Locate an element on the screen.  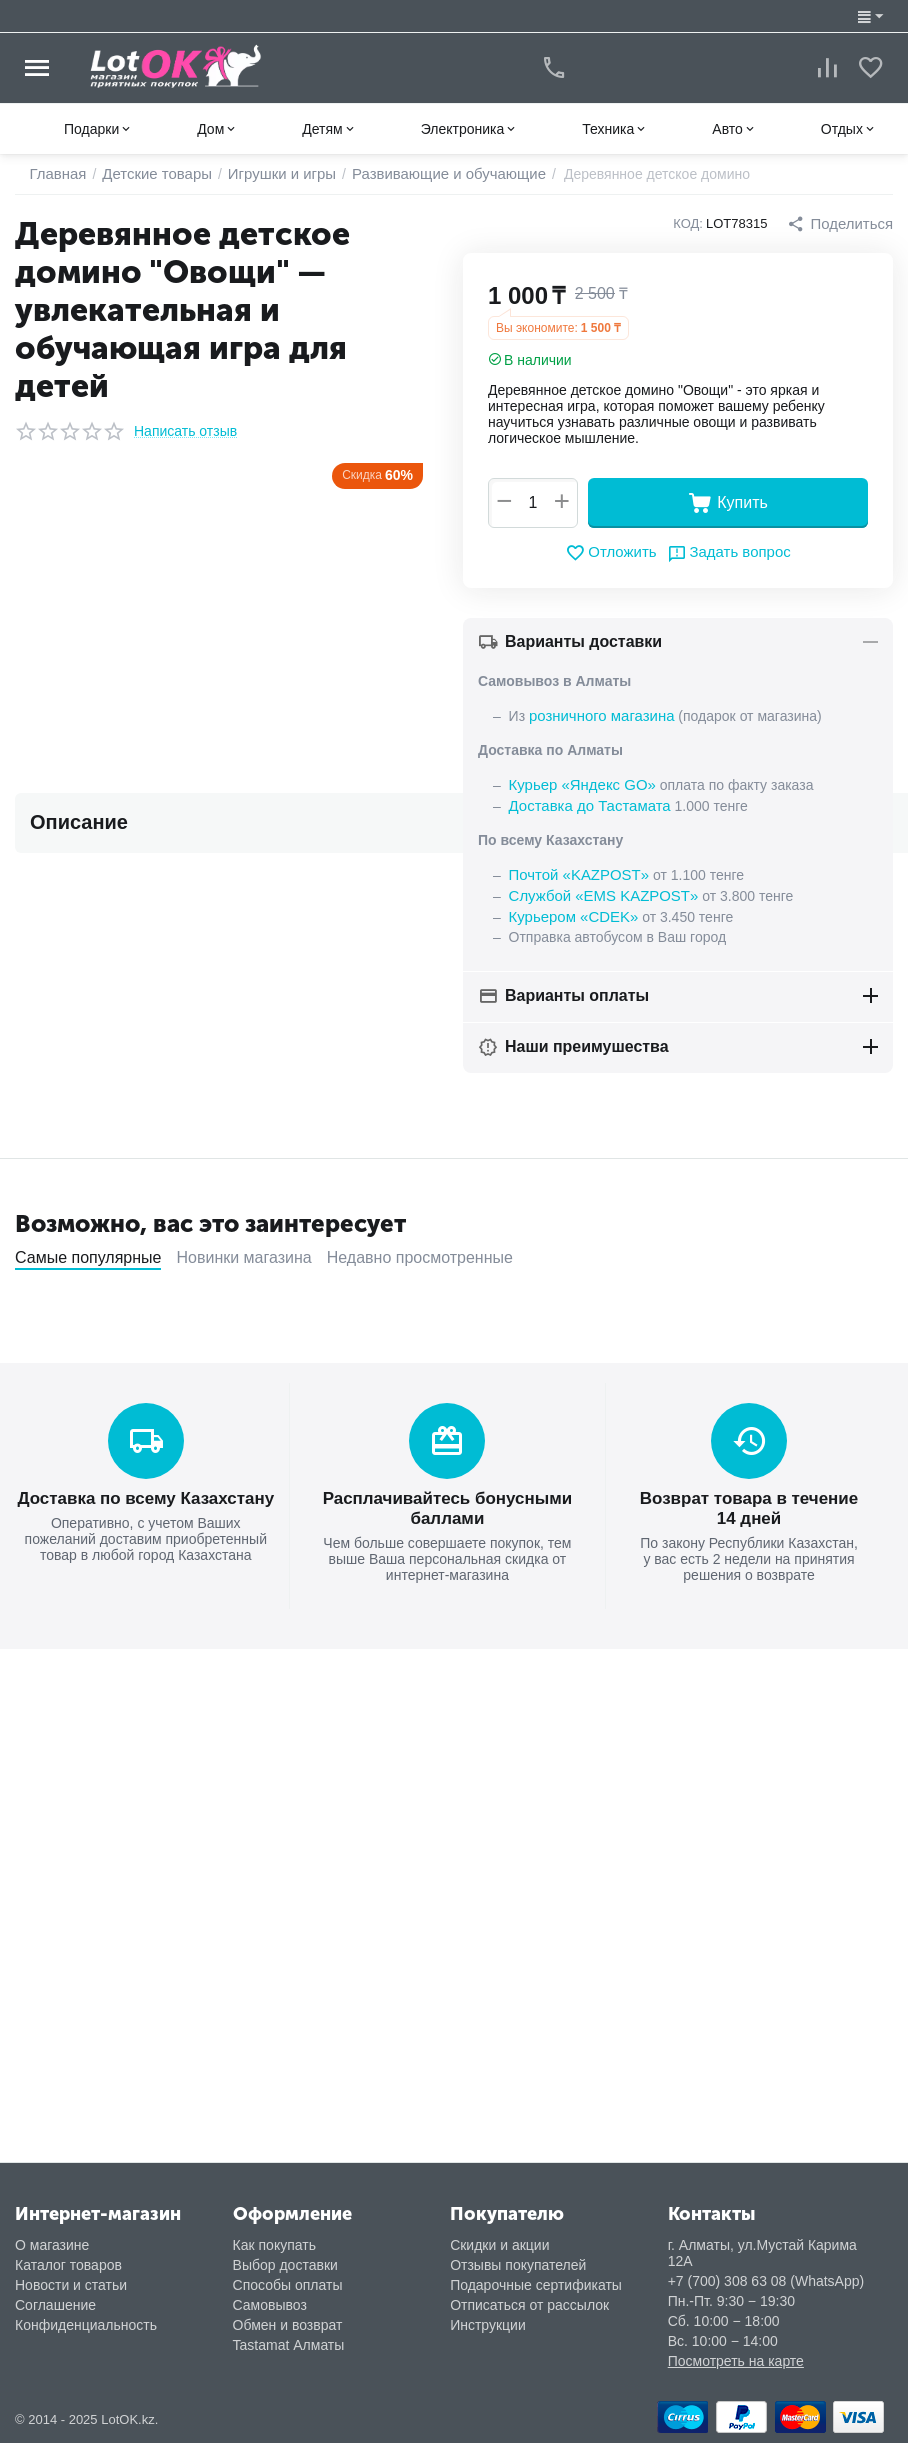
Каталог товаров is located at coordinates (68, 2265).